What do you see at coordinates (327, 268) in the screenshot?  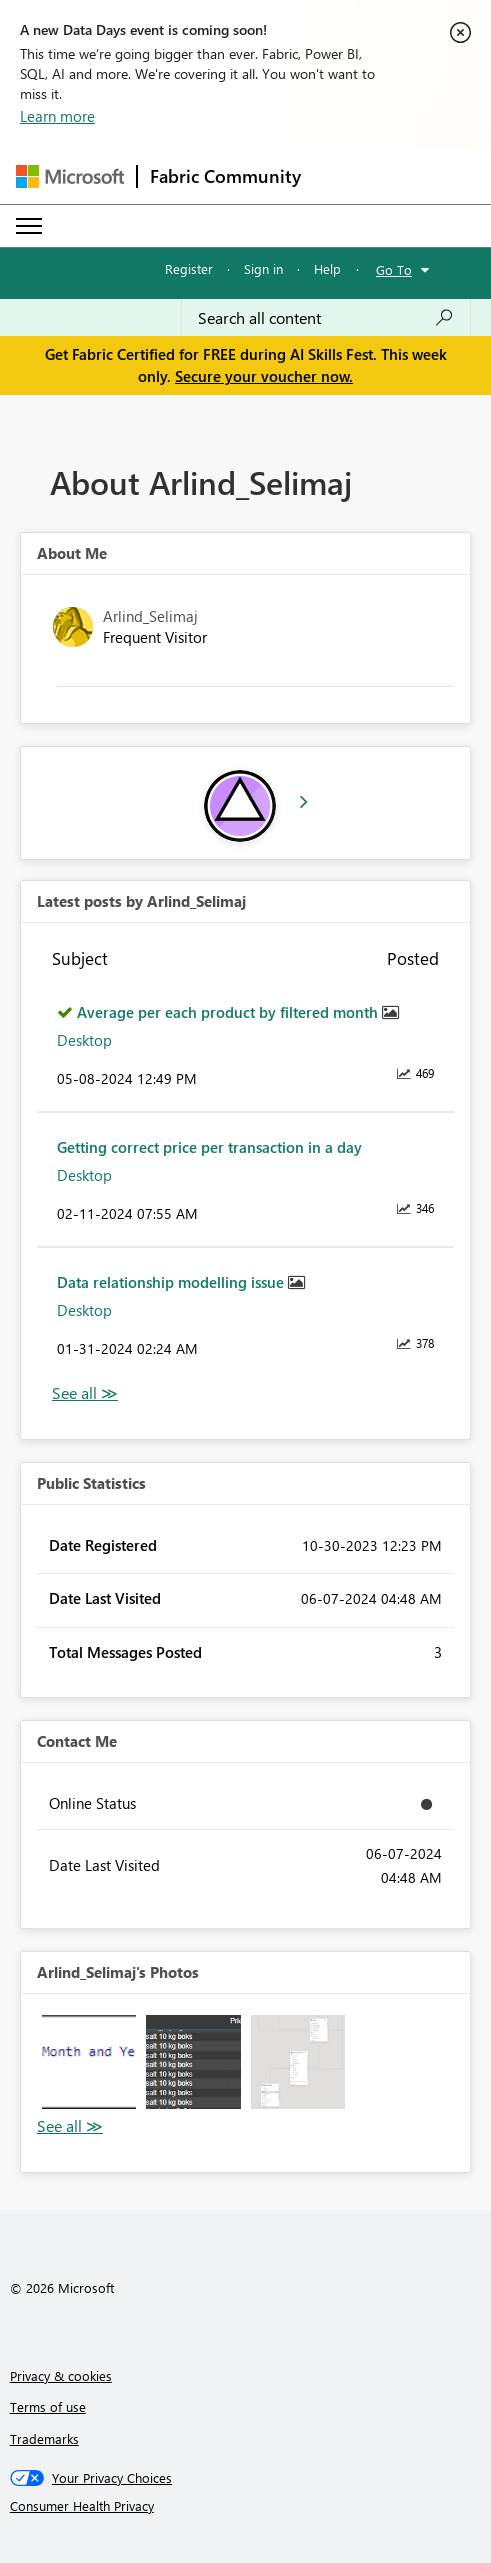 I see `Help` at bounding box center [327, 268].